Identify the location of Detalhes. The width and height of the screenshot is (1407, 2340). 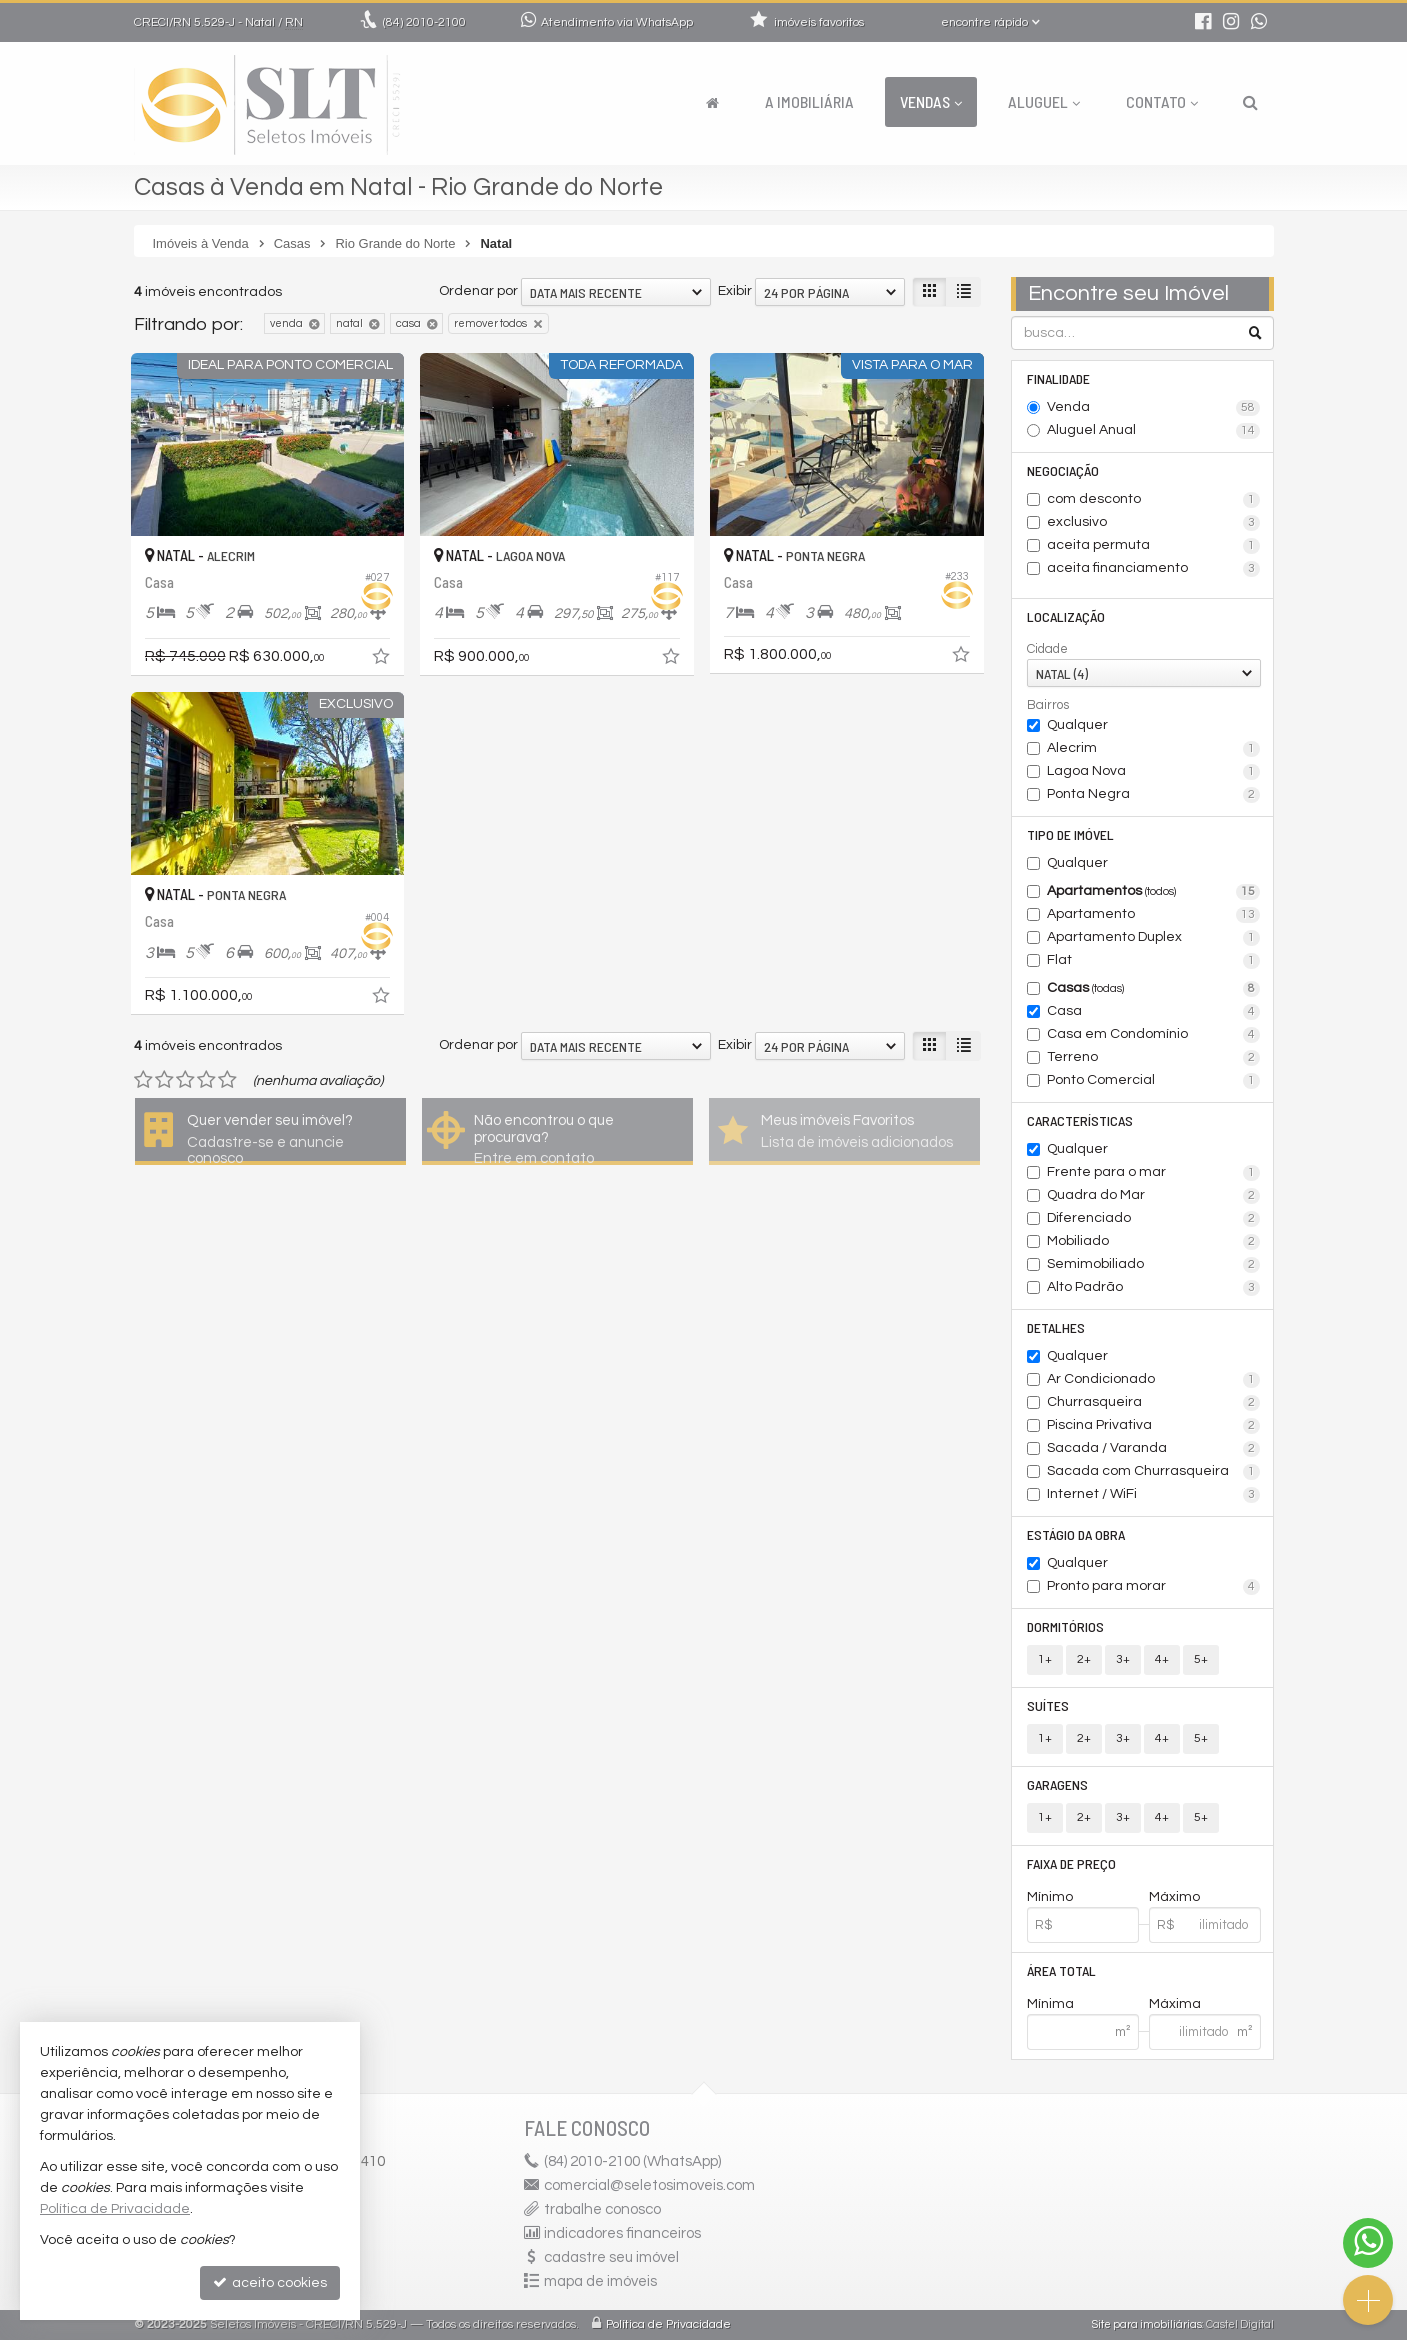
(1056, 1327).